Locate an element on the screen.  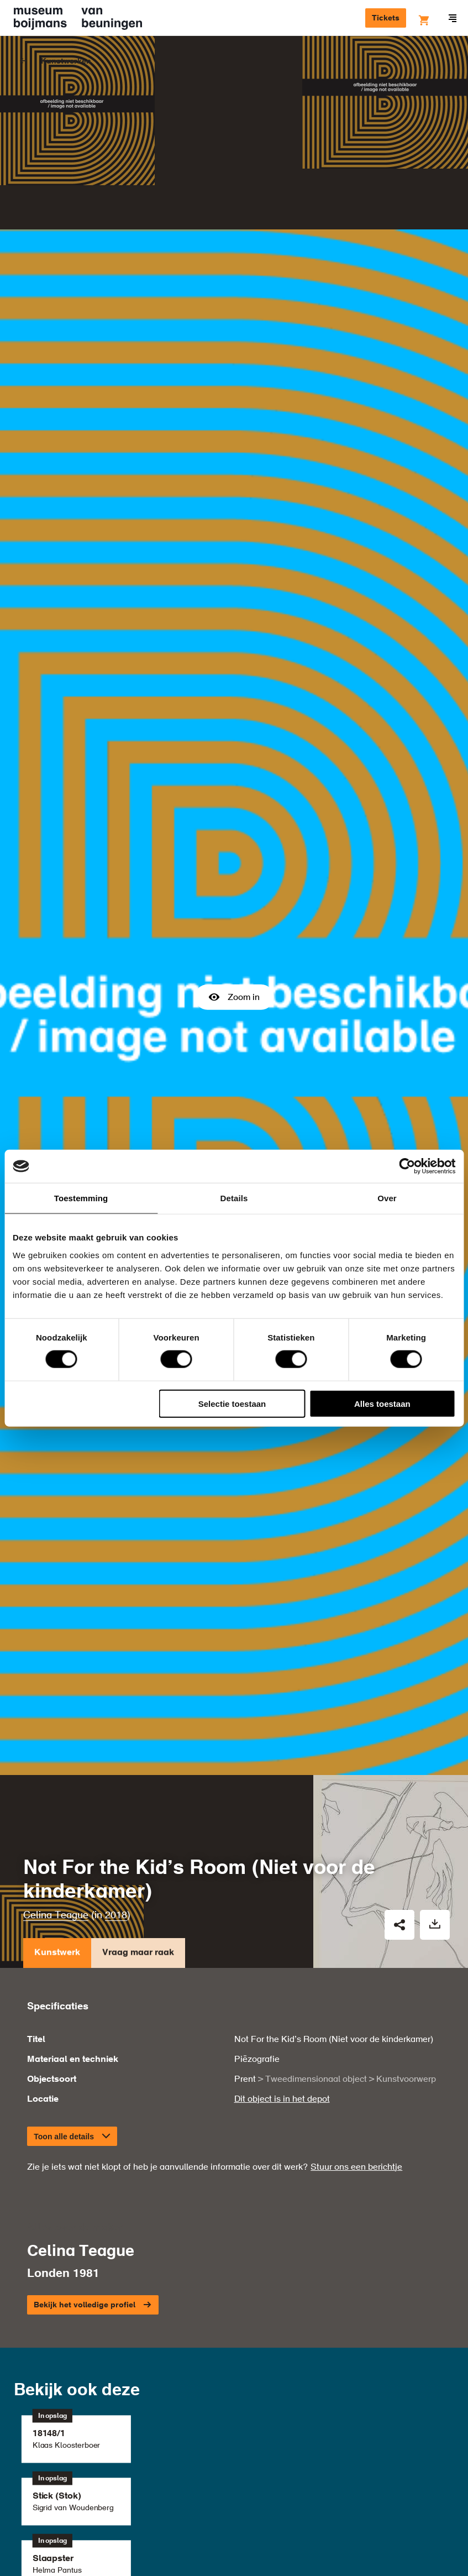
Dit object is in het depot is located at coordinates (282, 1858).